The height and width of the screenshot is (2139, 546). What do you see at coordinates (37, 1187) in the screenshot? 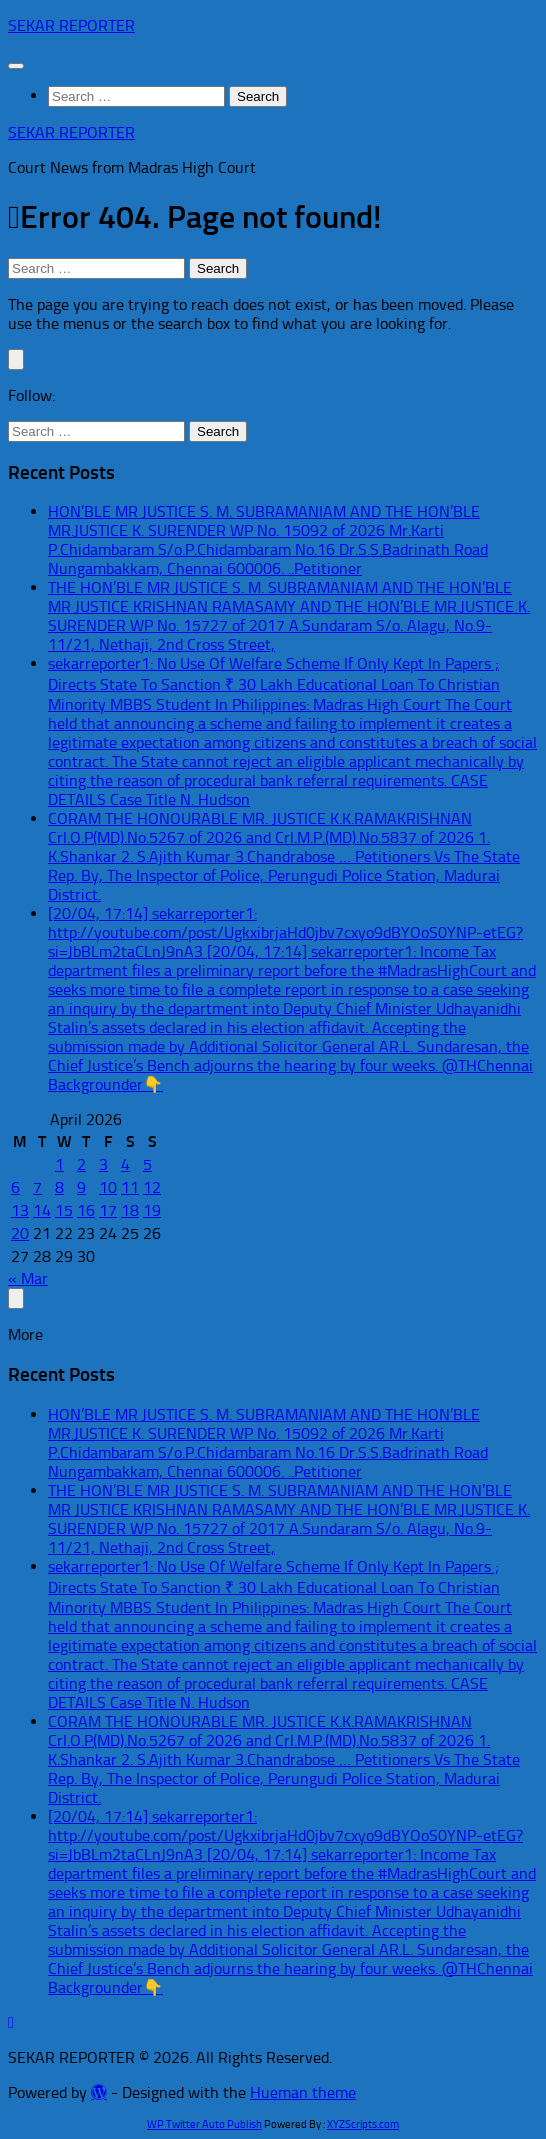
I see `7 [Posts published on April 7, 2026]` at bounding box center [37, 1187].